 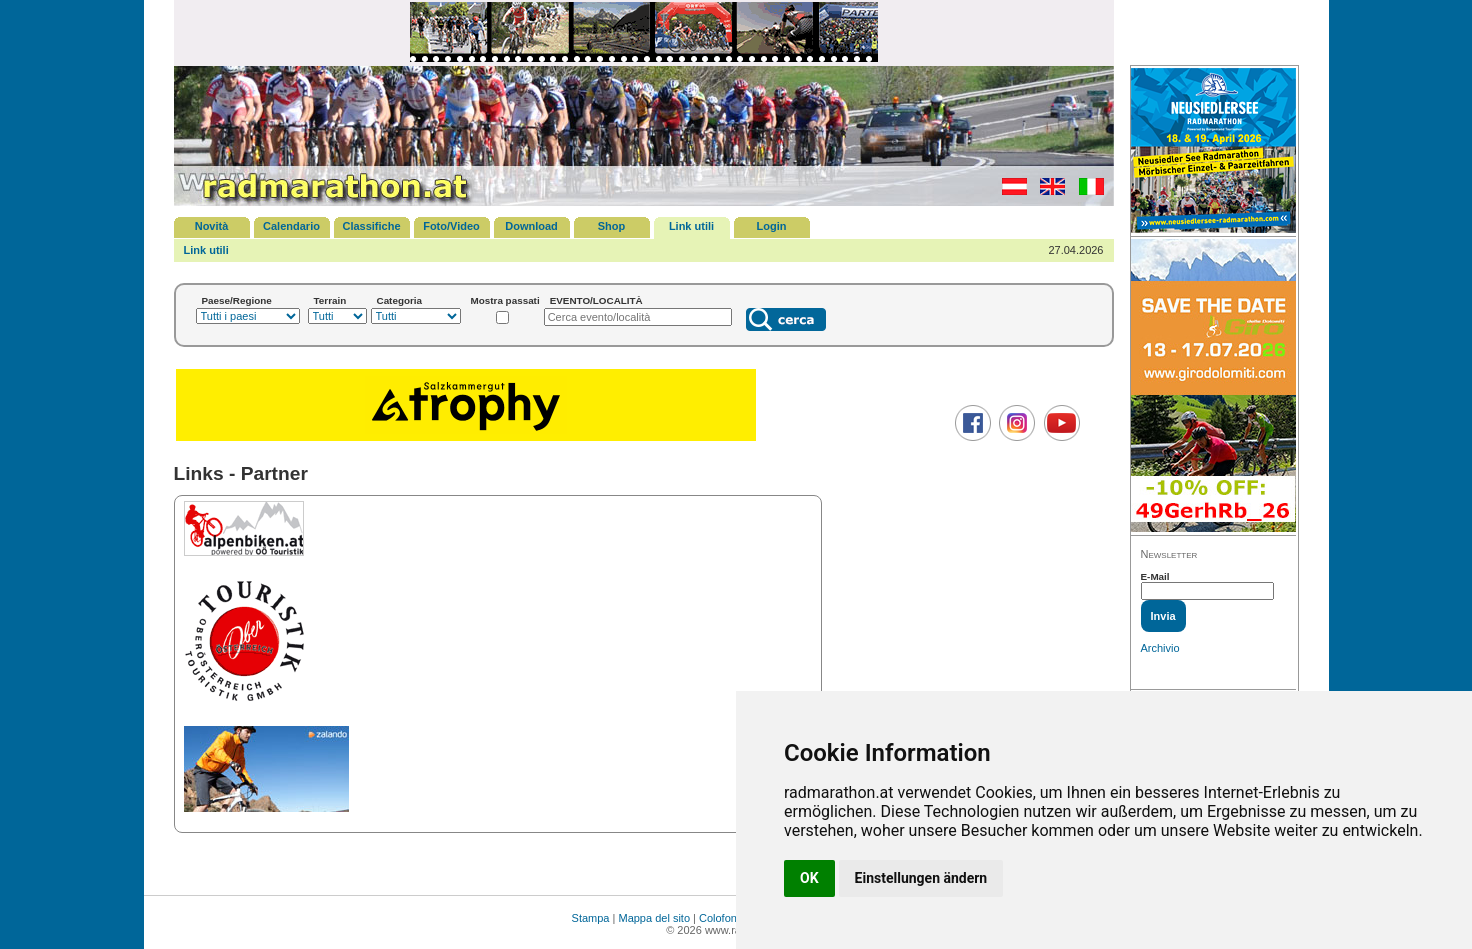 What do you see at coordinates (531, 226) in the screenshot?
I see `Download` at bounding box center [531, 226].